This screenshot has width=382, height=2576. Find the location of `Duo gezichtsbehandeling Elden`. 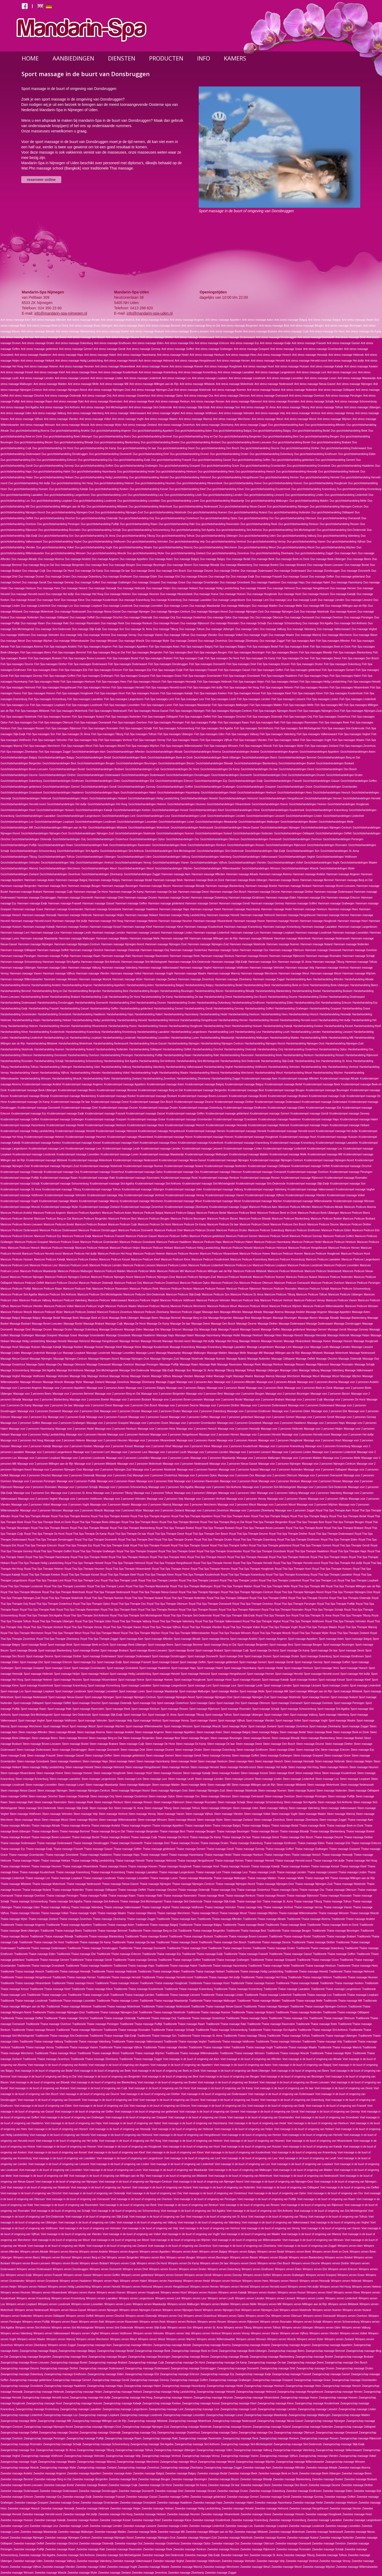

Duo gezichtsbehandeling Elden is located at coordinates (357, 454).